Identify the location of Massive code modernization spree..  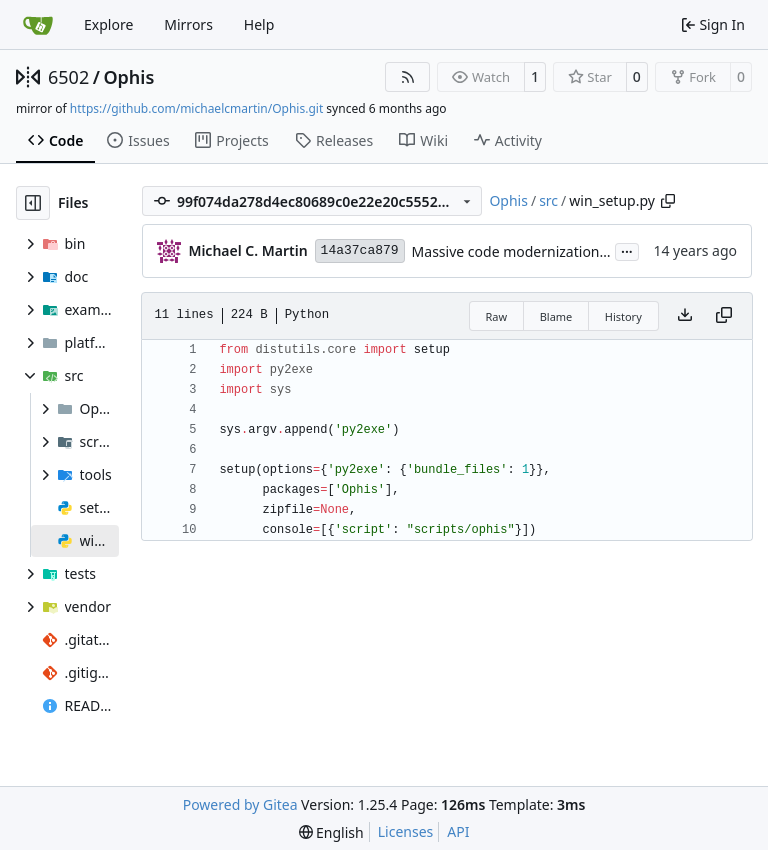
(528, 251).